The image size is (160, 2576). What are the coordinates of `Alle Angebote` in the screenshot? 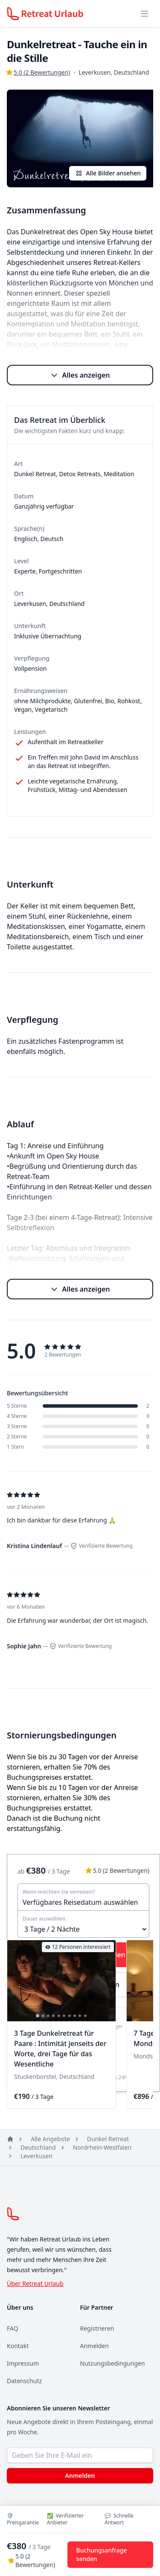 It's located at (50, 2139).